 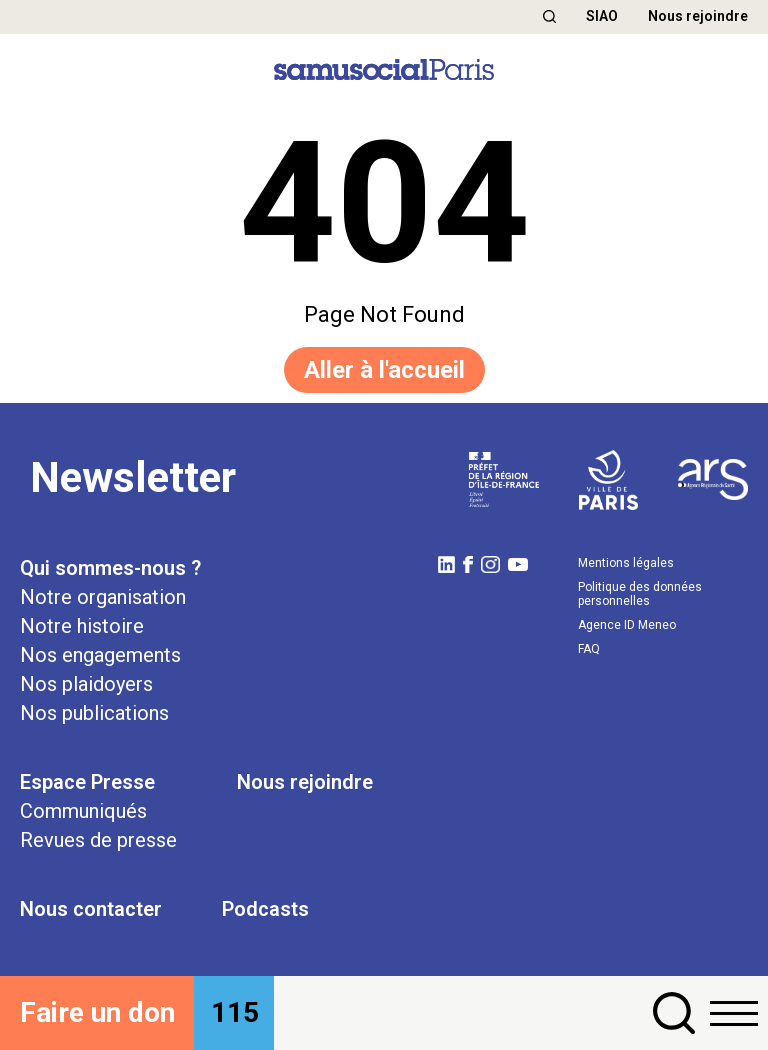 What do you see at coordinates (87, 782) in the screenshot?
I see `Espace Presse` at bounding box center [87, 782].